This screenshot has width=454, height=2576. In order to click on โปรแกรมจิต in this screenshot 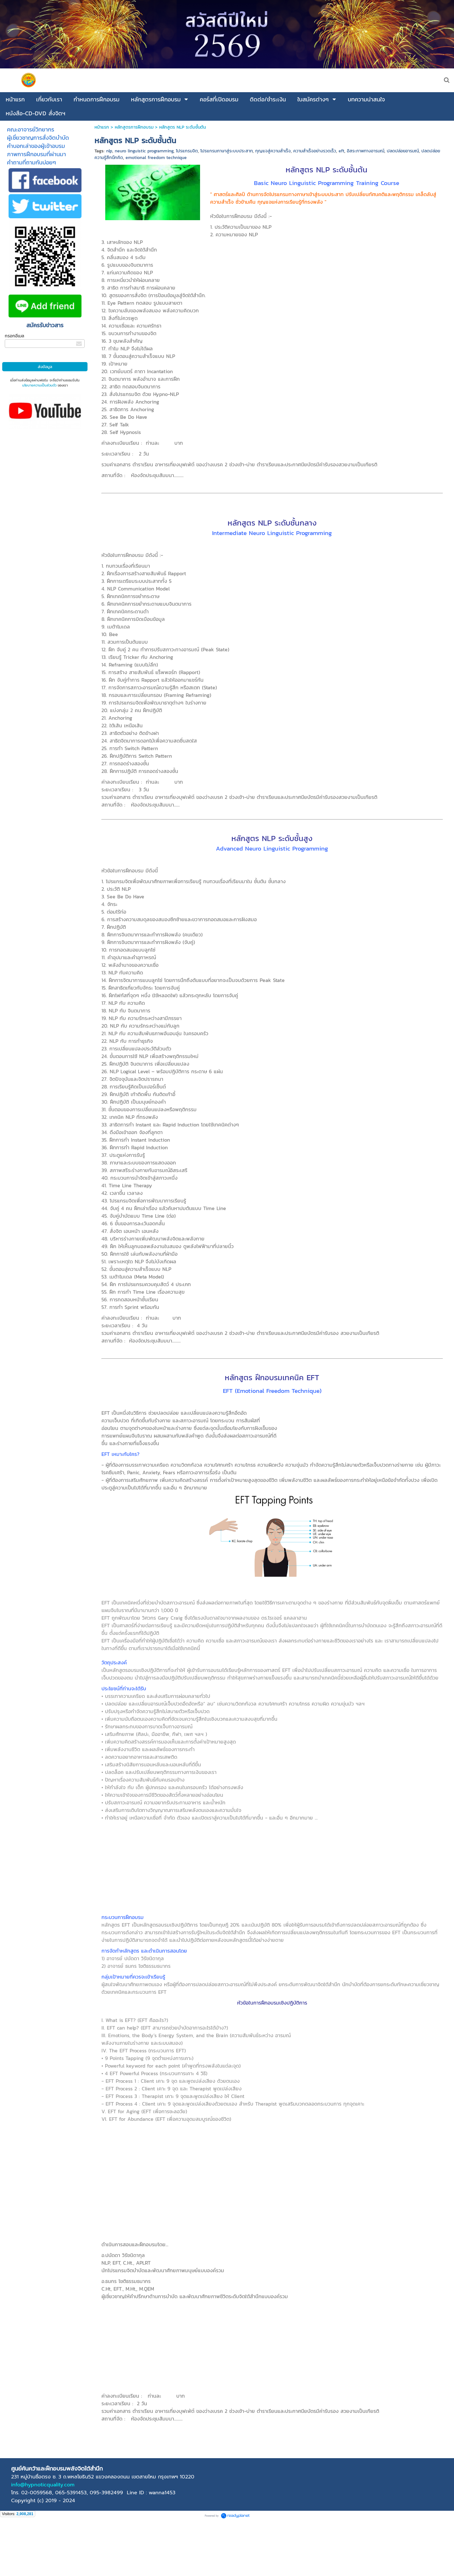, I will do `click(187, 151)`.